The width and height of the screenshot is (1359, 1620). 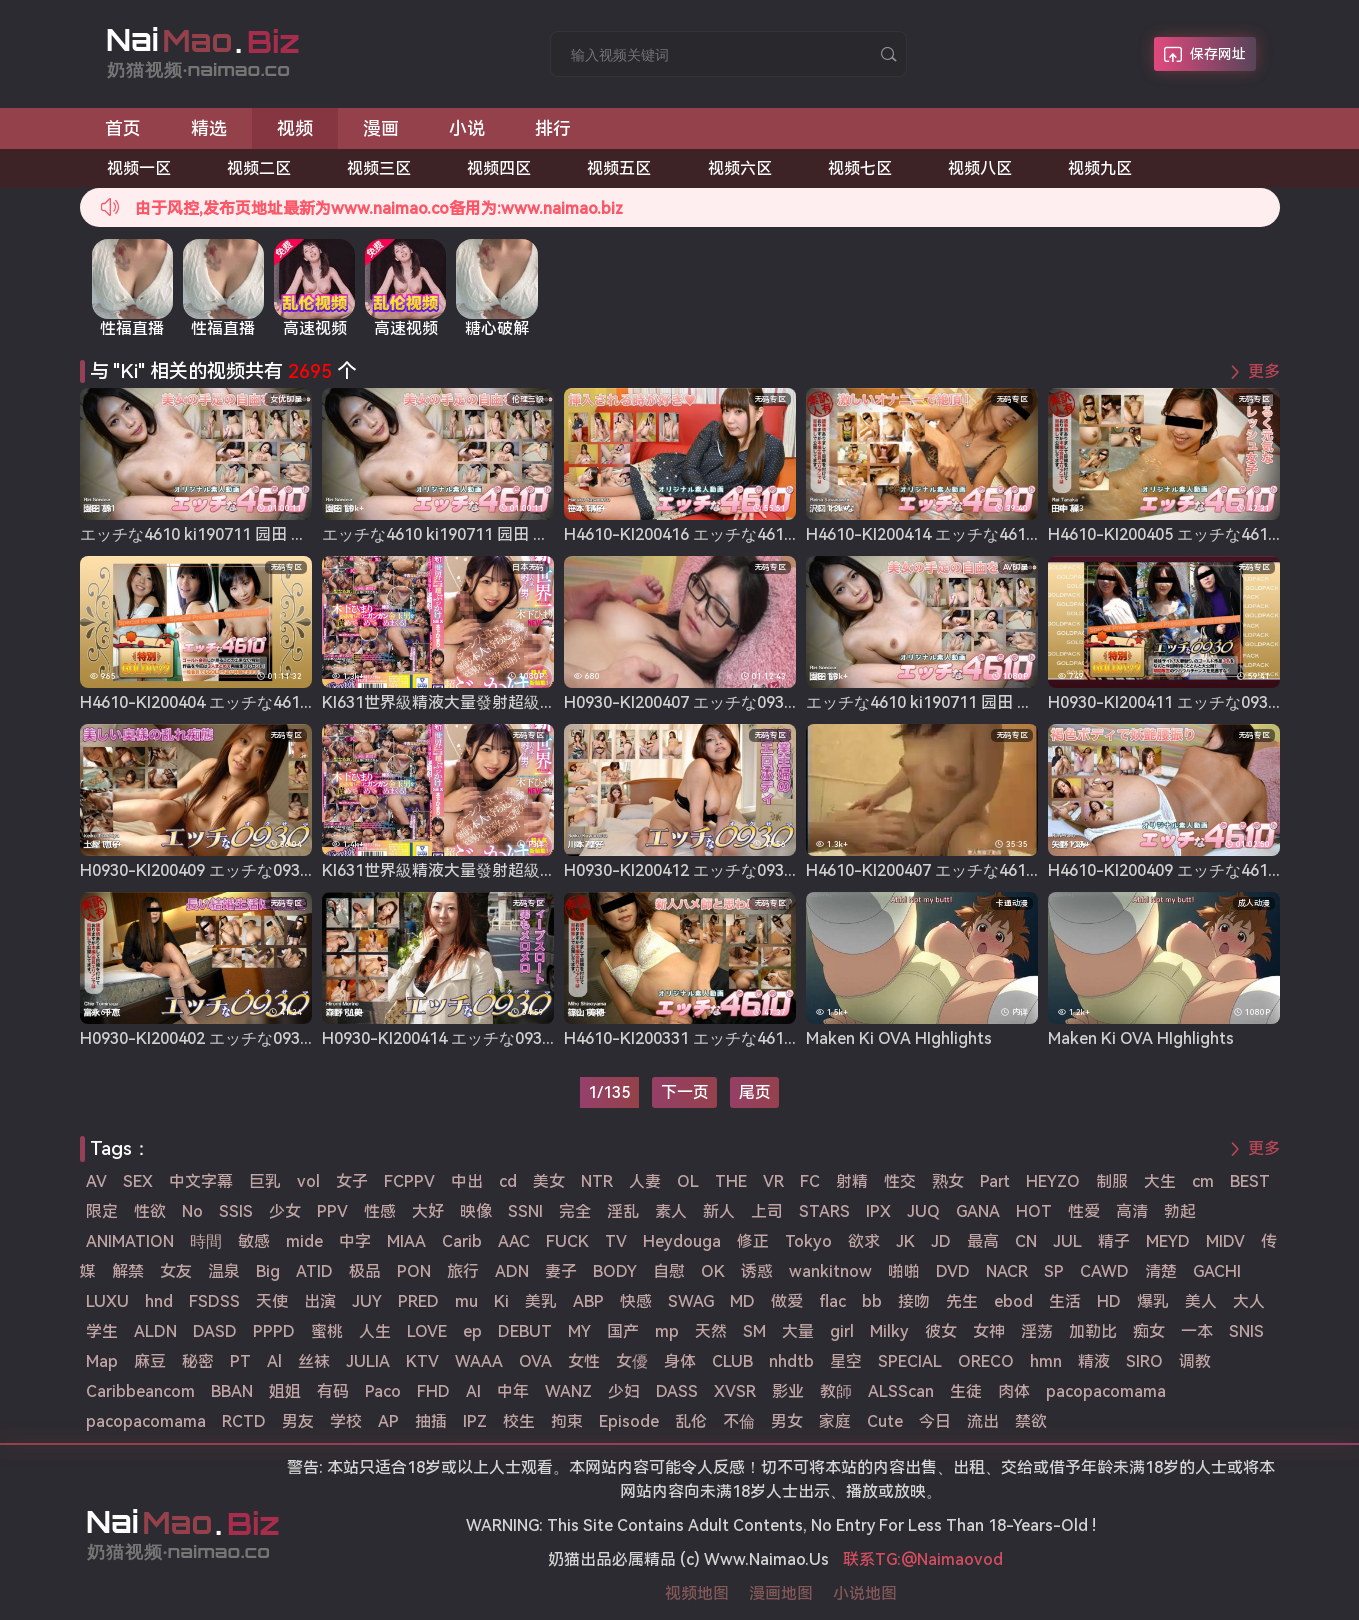 I want to click on 美人, so click(x=1201, y=1301).